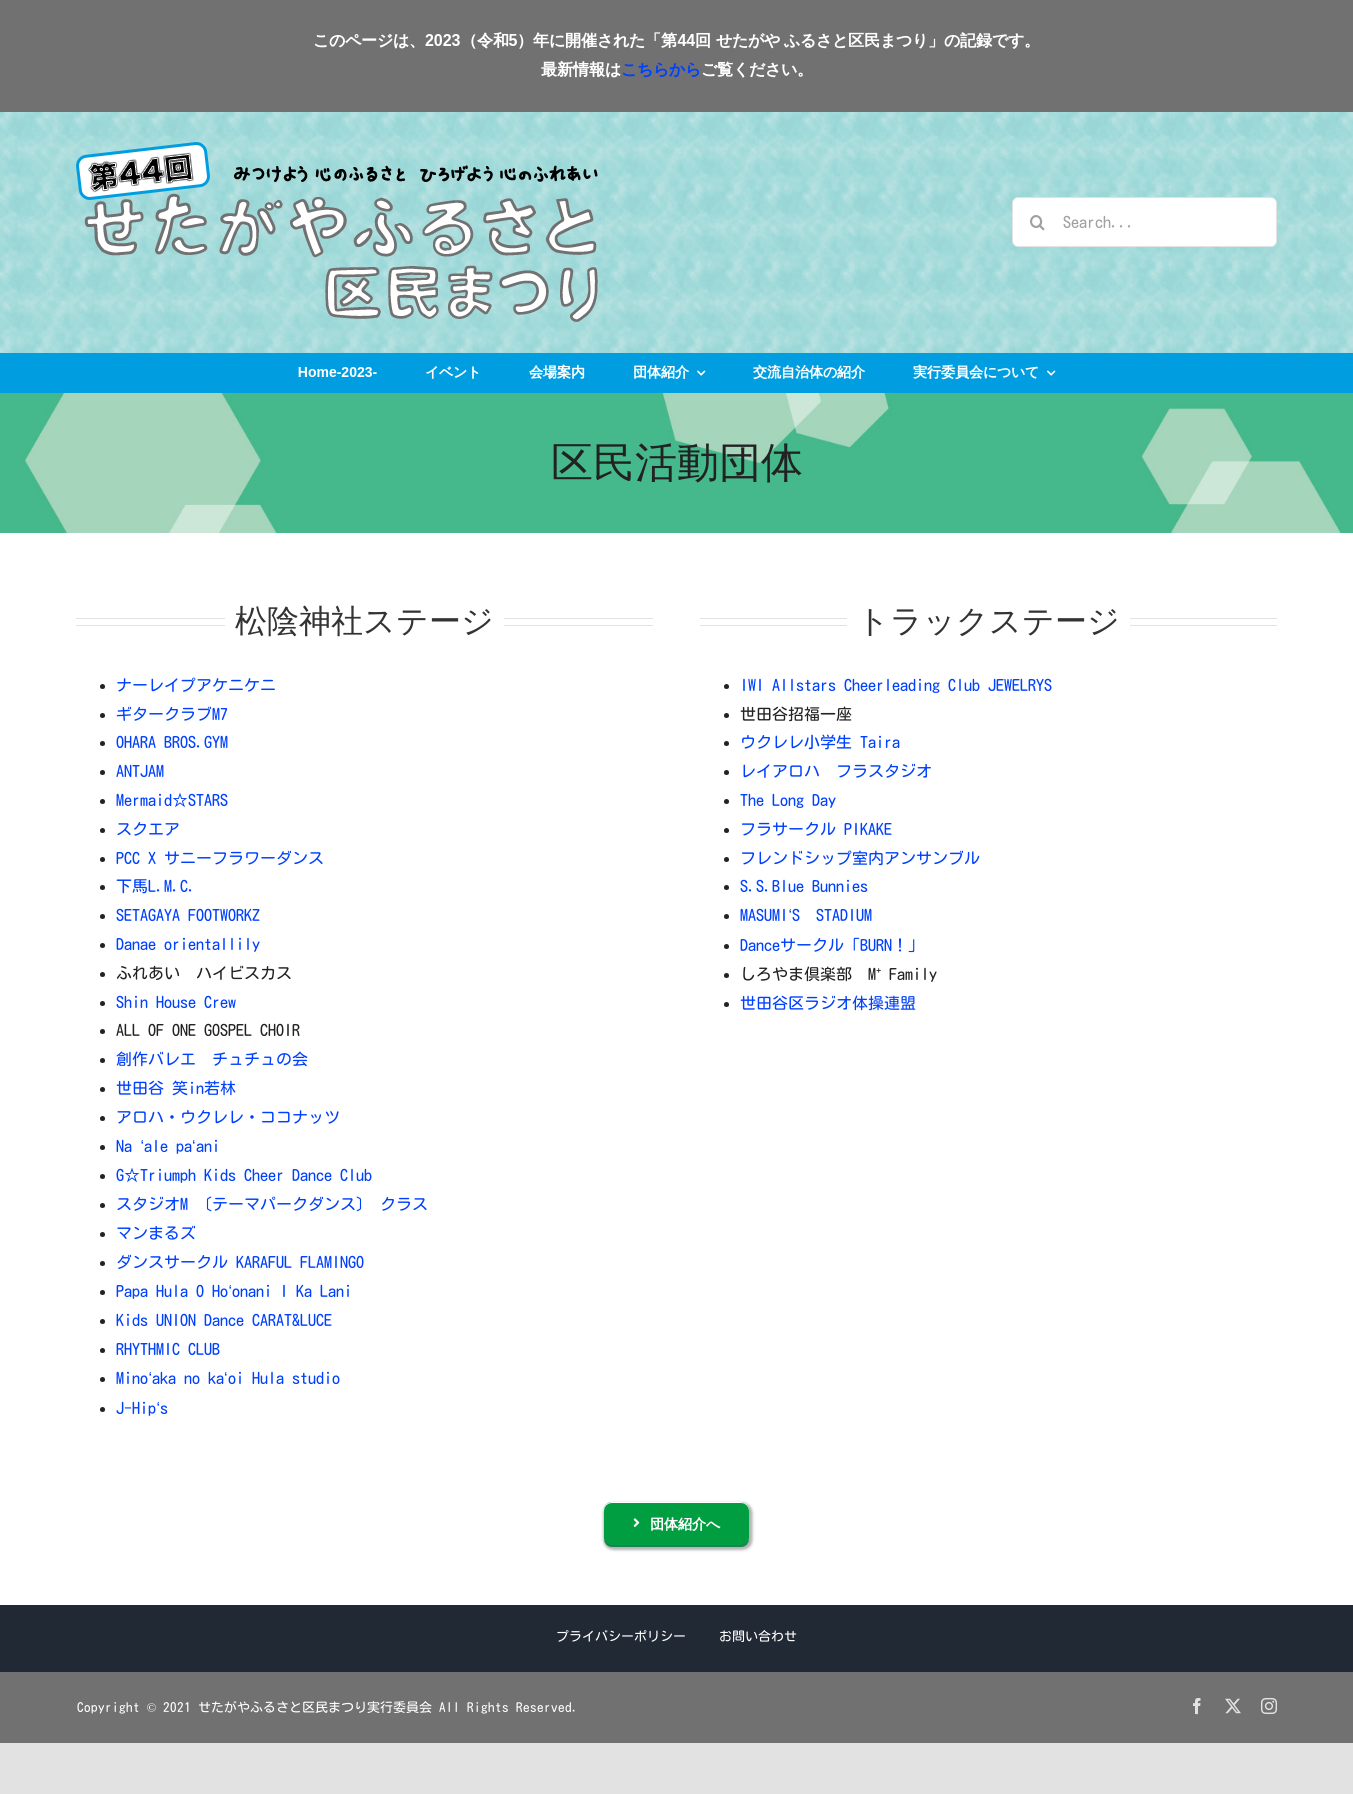  Describe the element at coordinates (212, 1059) in the screenshot. I see `創作バレエ チュチュの会` at that location.